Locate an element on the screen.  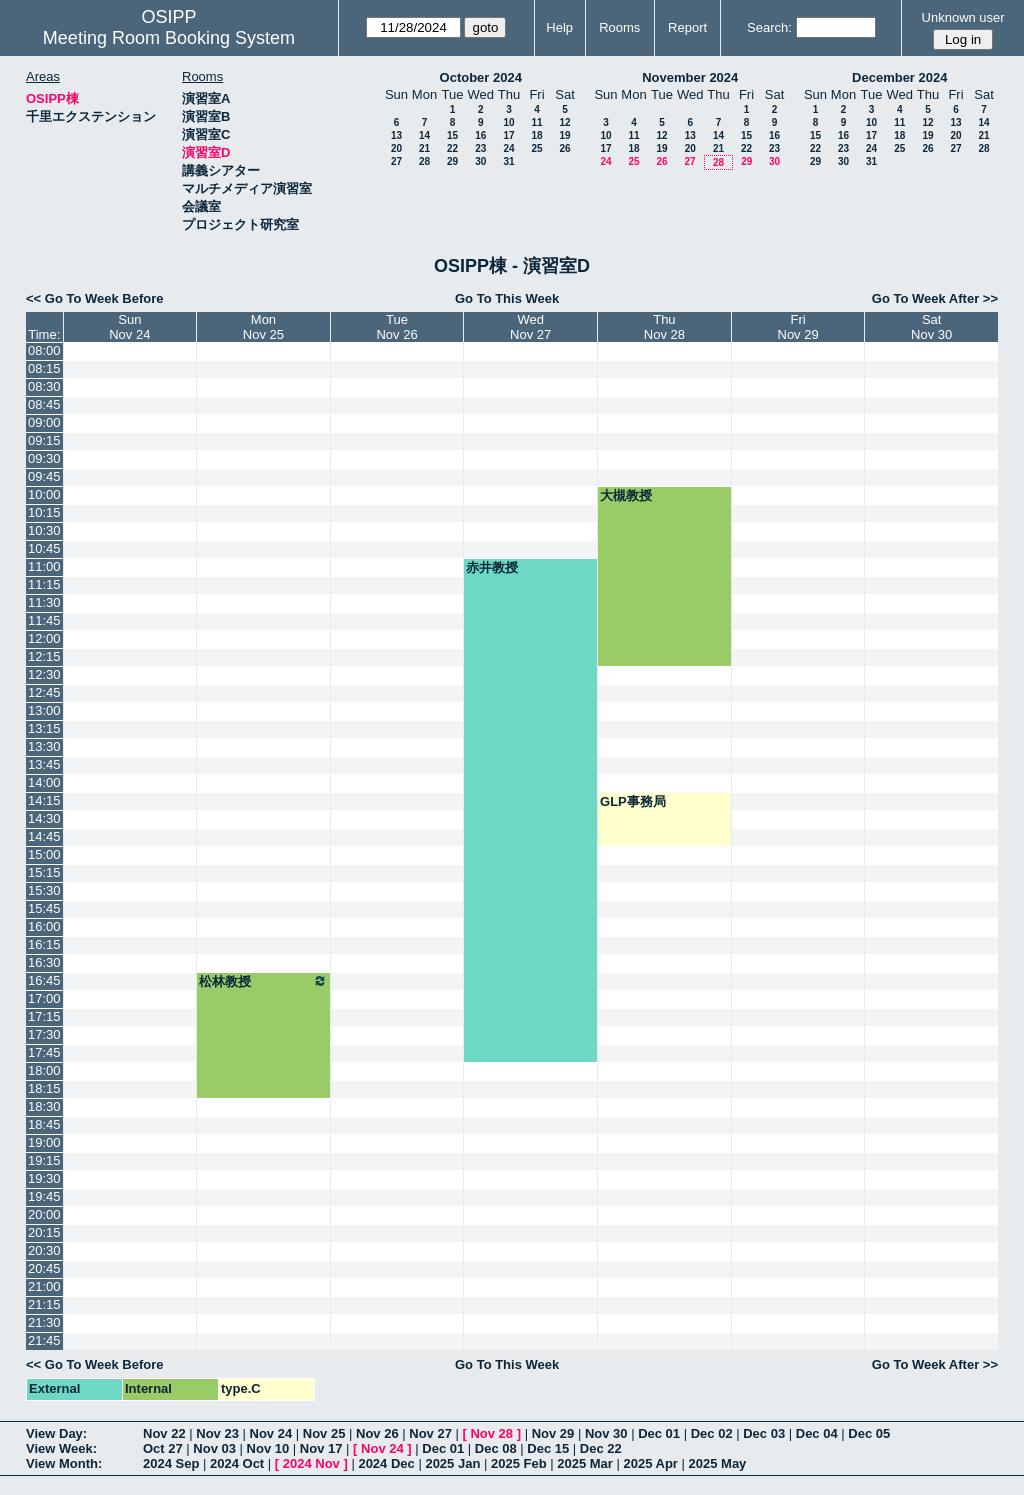
TueNov 26 is located at coordinates (396, 327).